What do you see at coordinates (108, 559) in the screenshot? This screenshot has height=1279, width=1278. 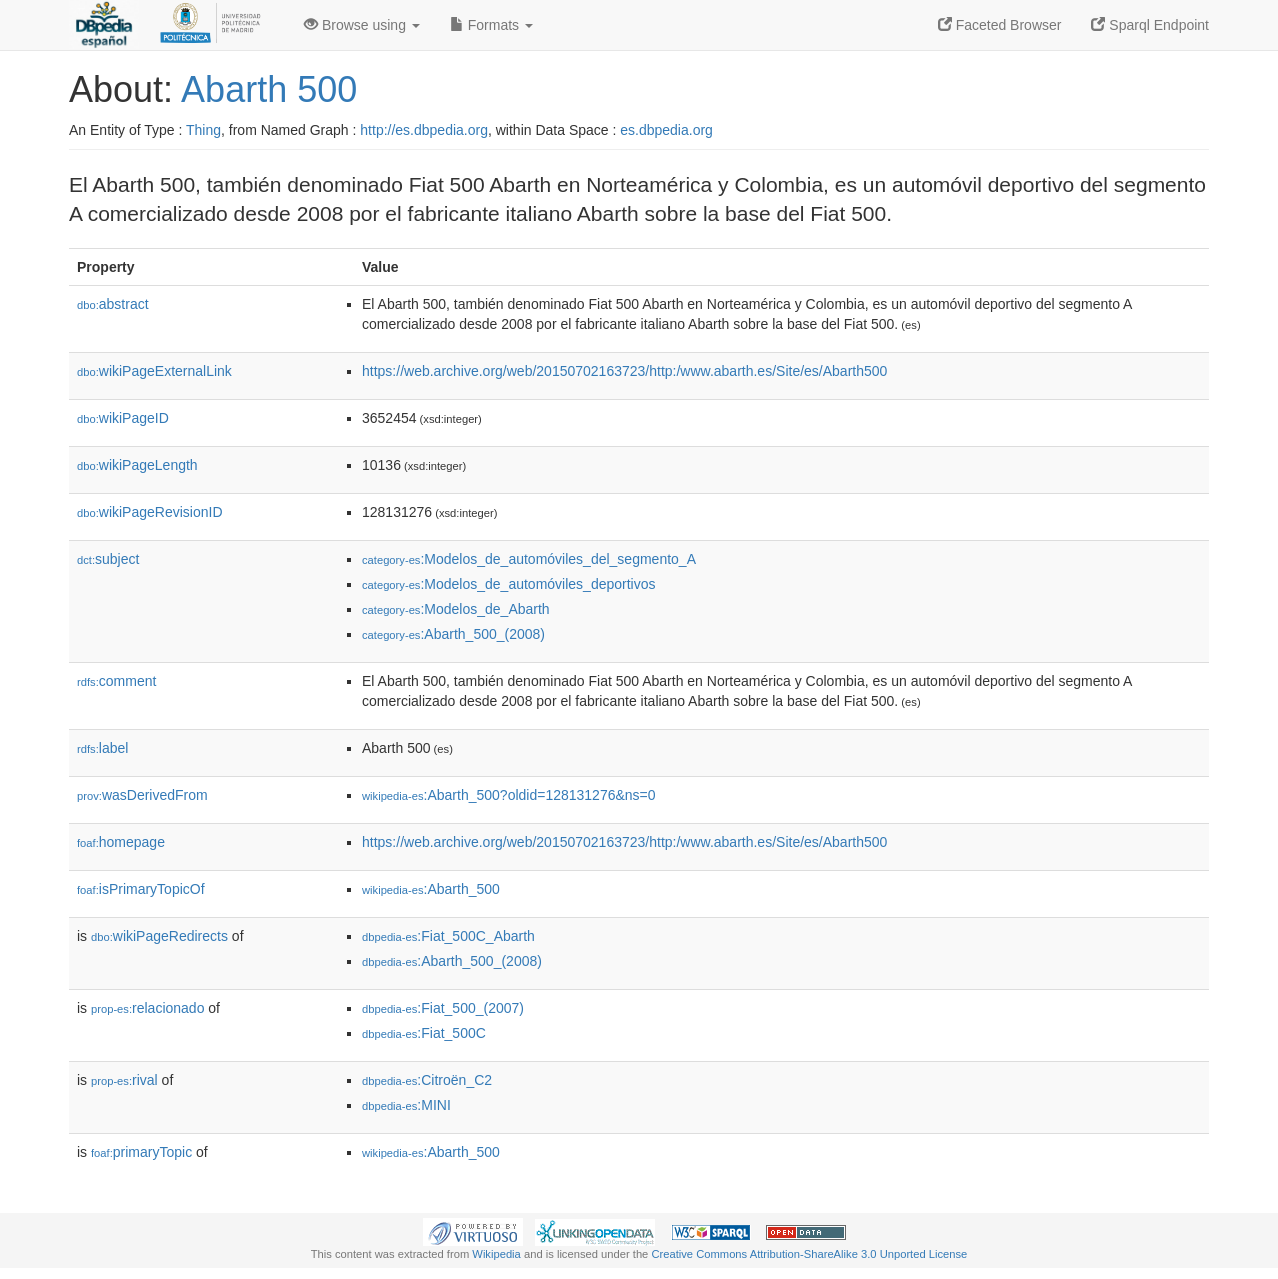 I see `subject` at bounding box center [108, 559].